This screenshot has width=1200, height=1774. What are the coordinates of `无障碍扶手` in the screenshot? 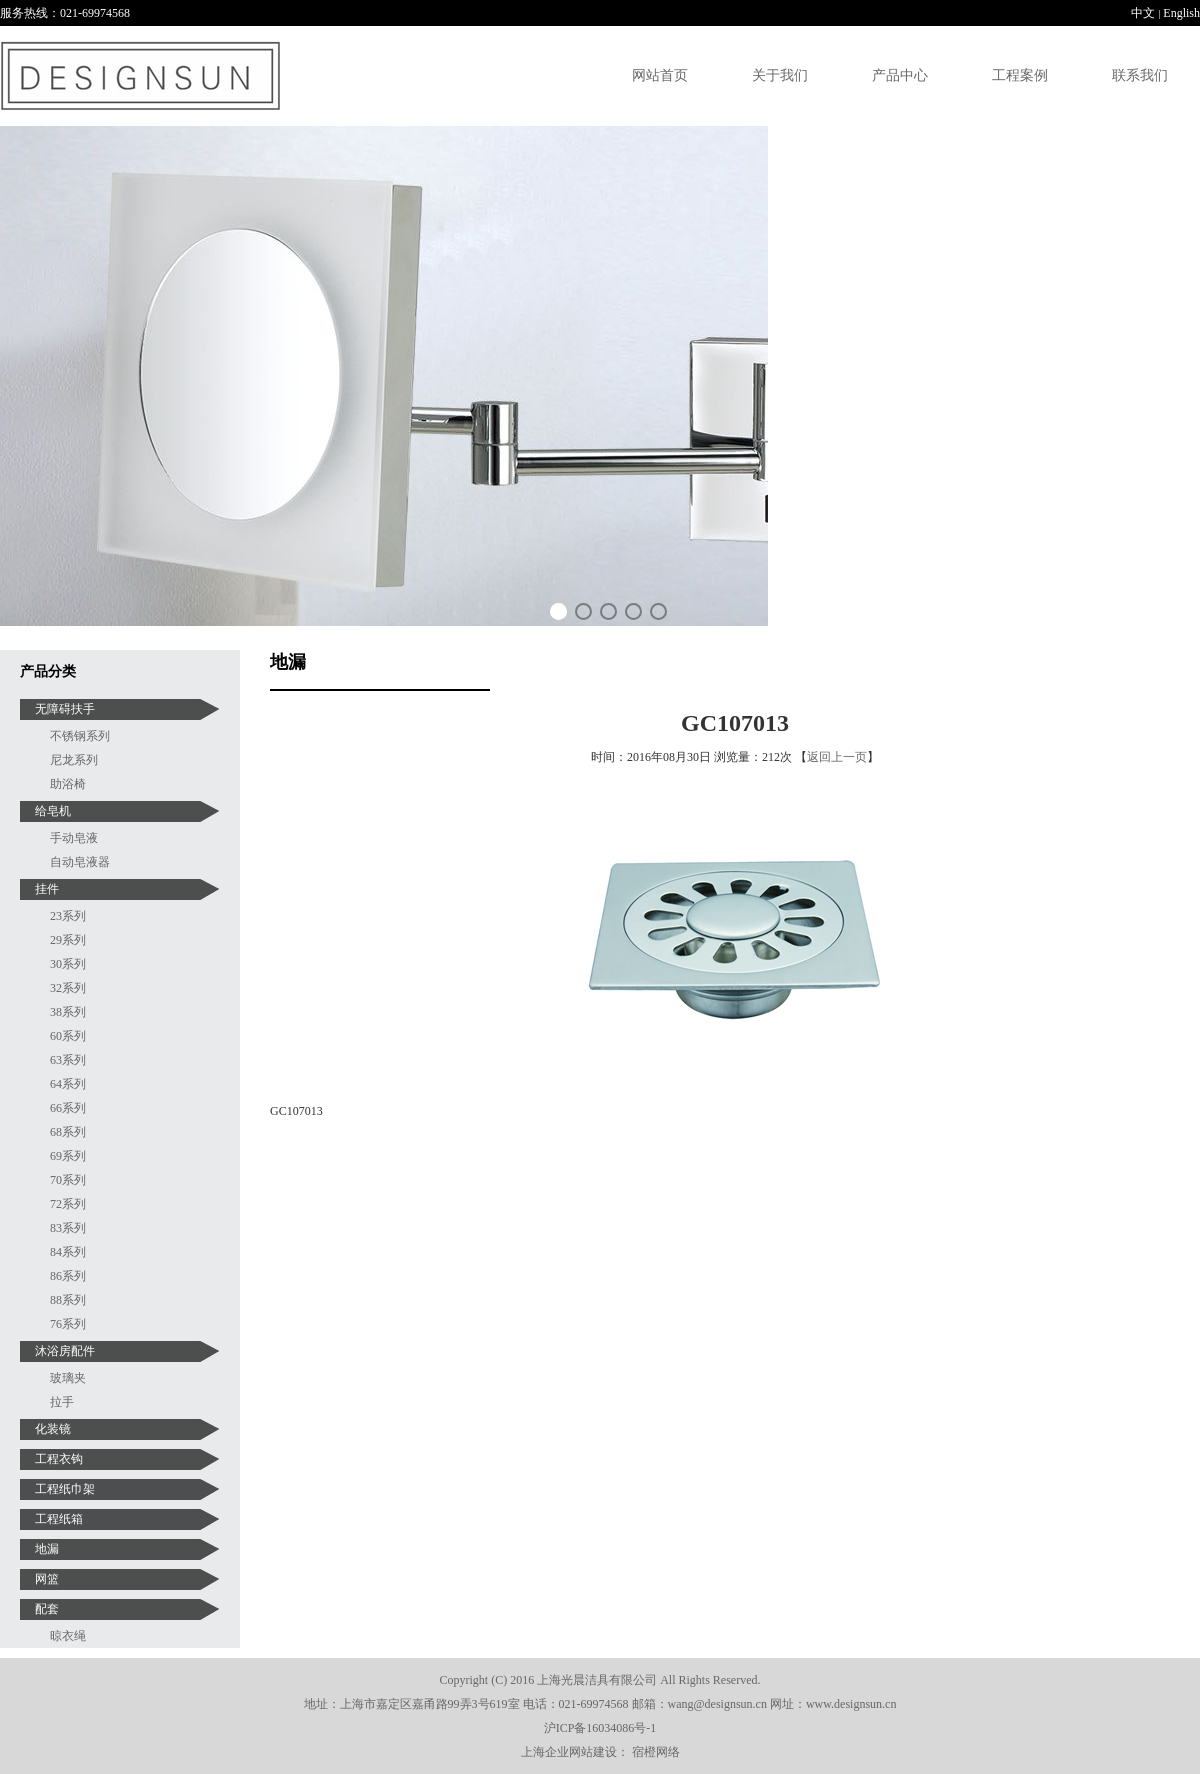 It's located at (65, 709).